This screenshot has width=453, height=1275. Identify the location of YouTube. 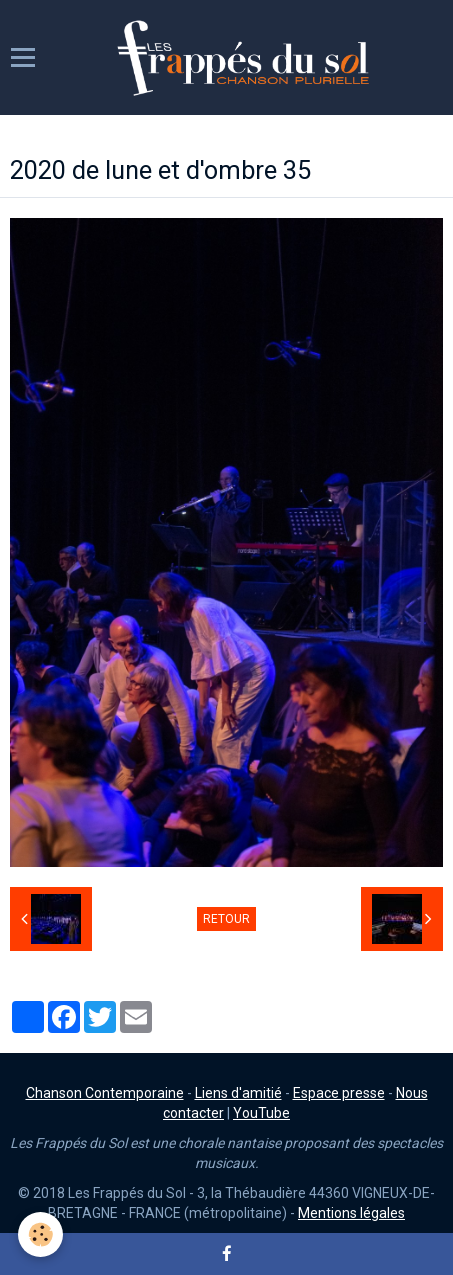
(261, 1113).